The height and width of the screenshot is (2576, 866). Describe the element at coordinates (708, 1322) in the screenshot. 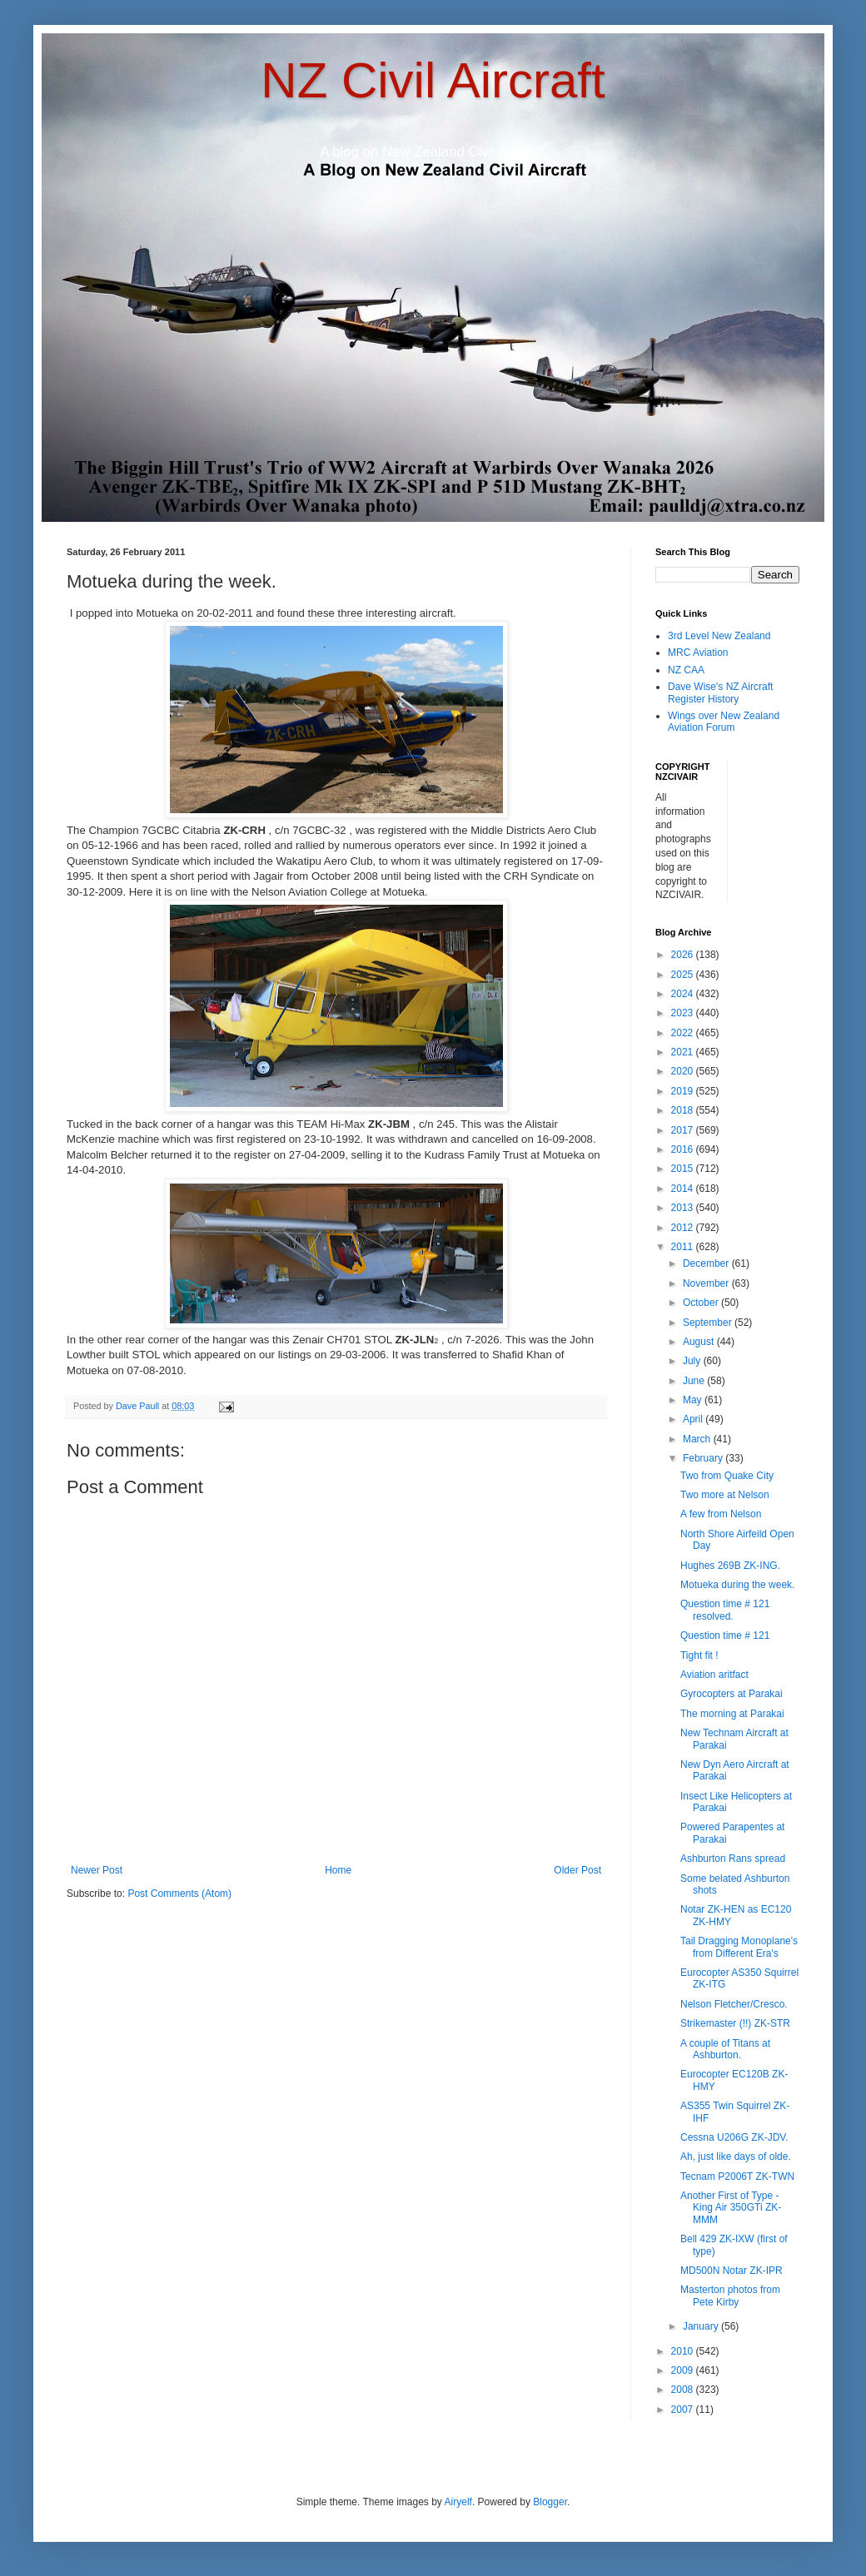

I see `September` at that location.